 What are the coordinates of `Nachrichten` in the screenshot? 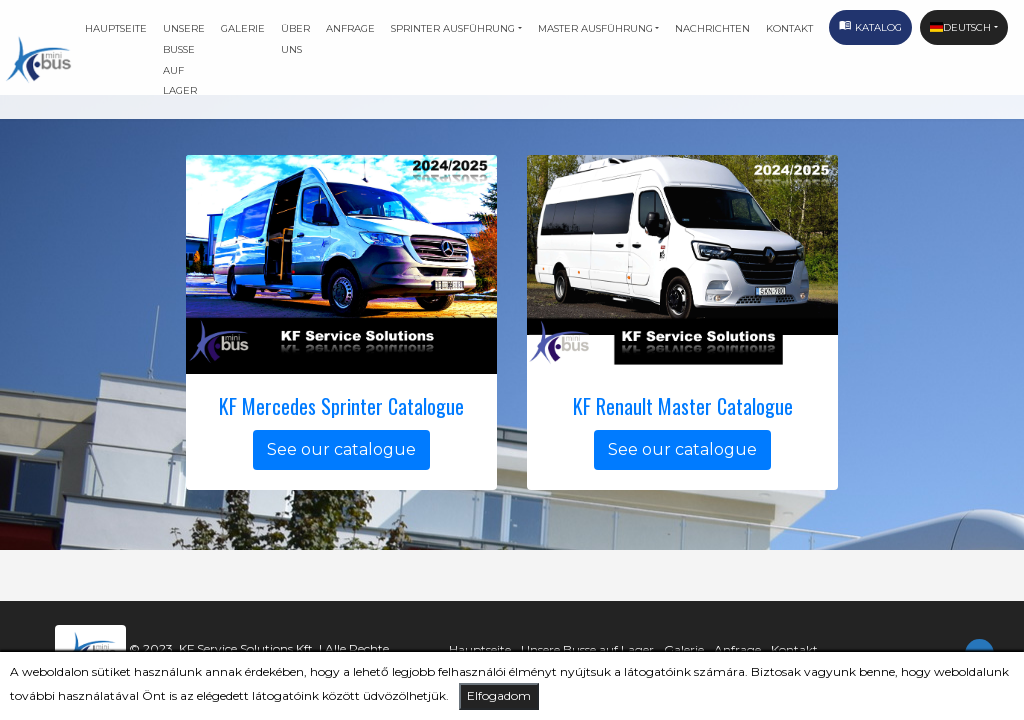 It's located at (712, 28).